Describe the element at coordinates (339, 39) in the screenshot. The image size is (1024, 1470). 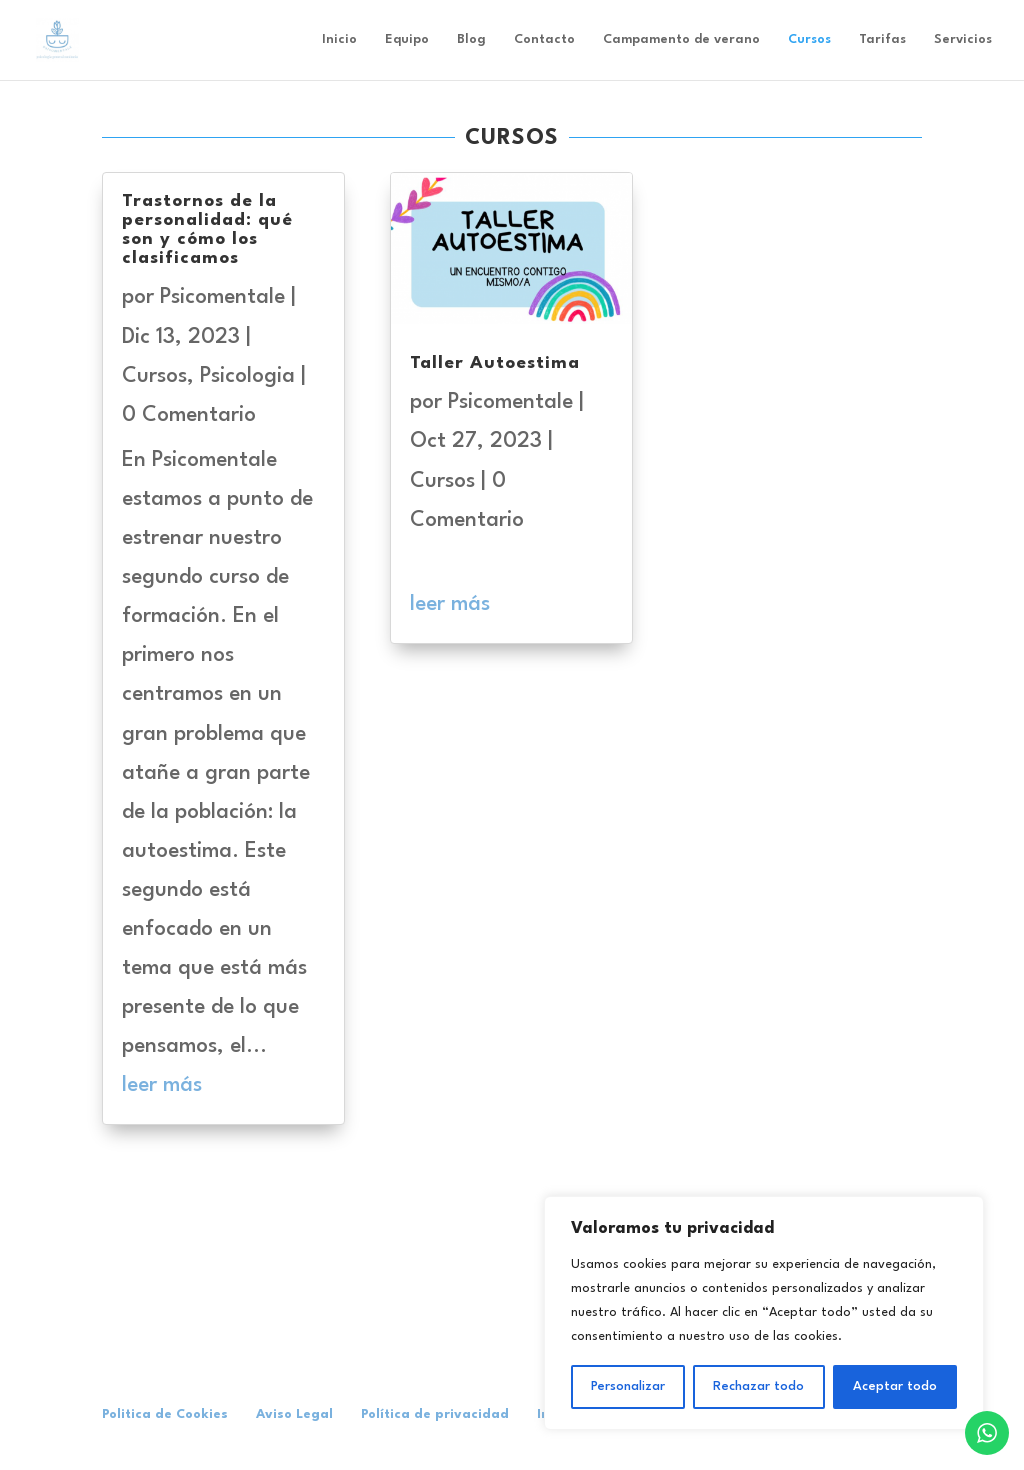
I see `Inicio` at that location.